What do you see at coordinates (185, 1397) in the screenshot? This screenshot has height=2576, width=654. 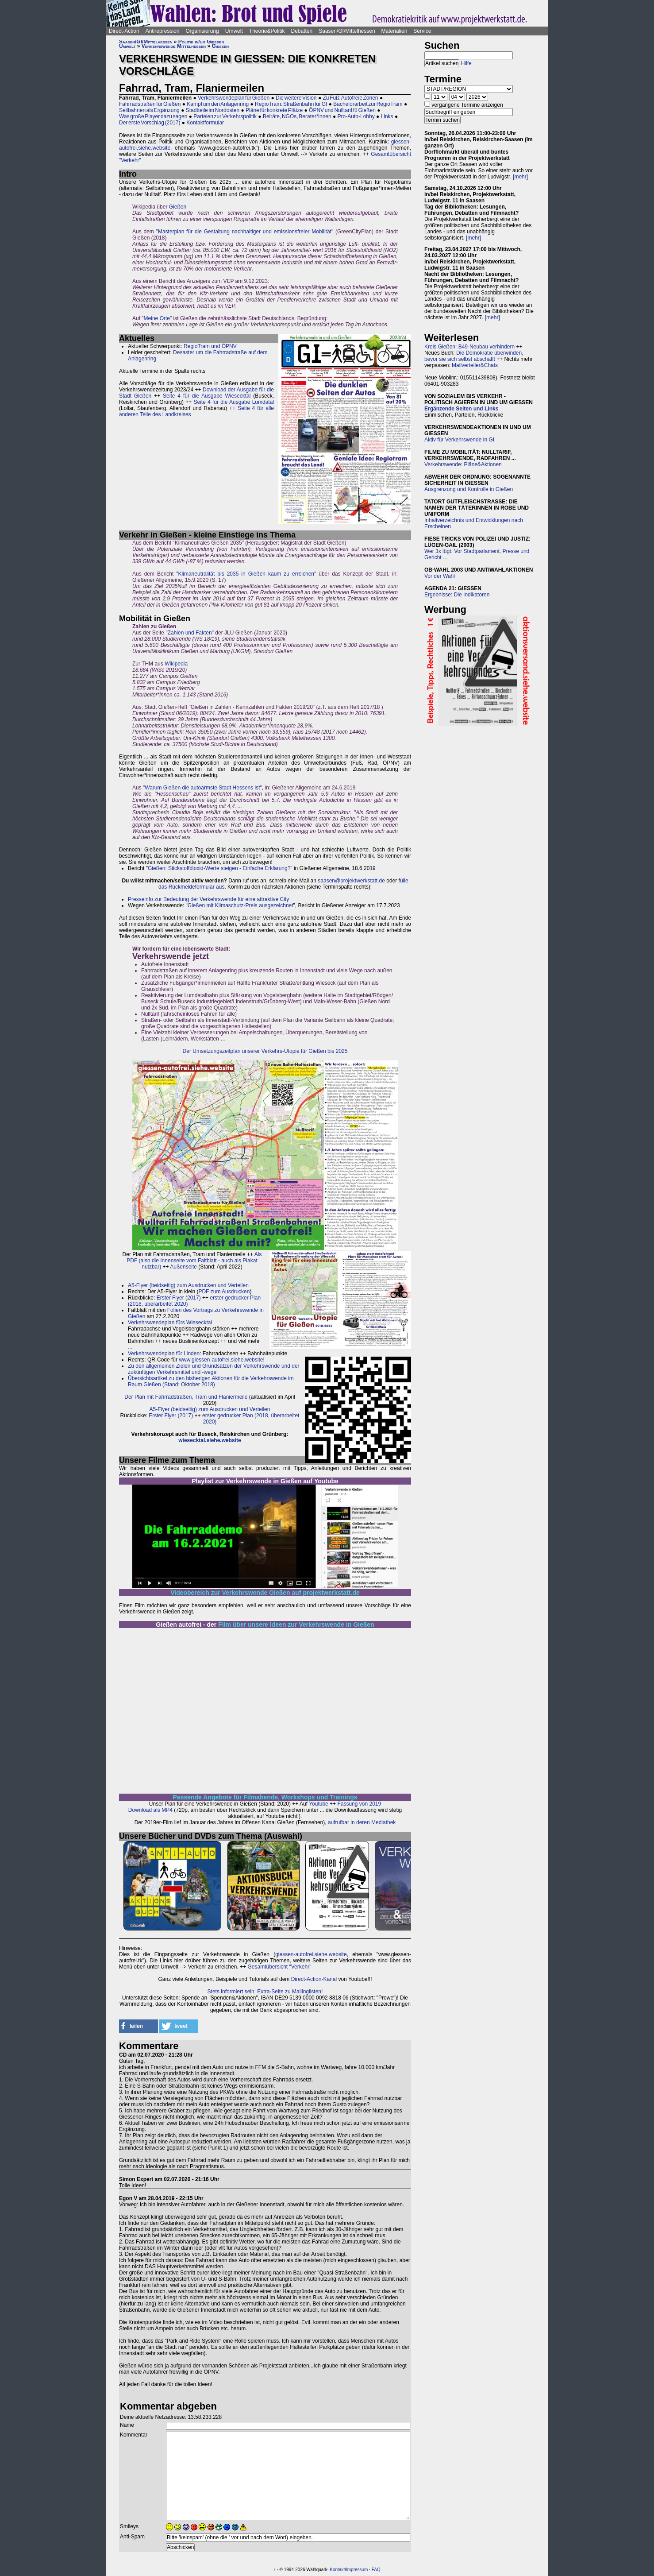 I see `Der Plan mit Fahrradstraßen, Tram und Flaniermeile` at bounding box center [185, 1397].